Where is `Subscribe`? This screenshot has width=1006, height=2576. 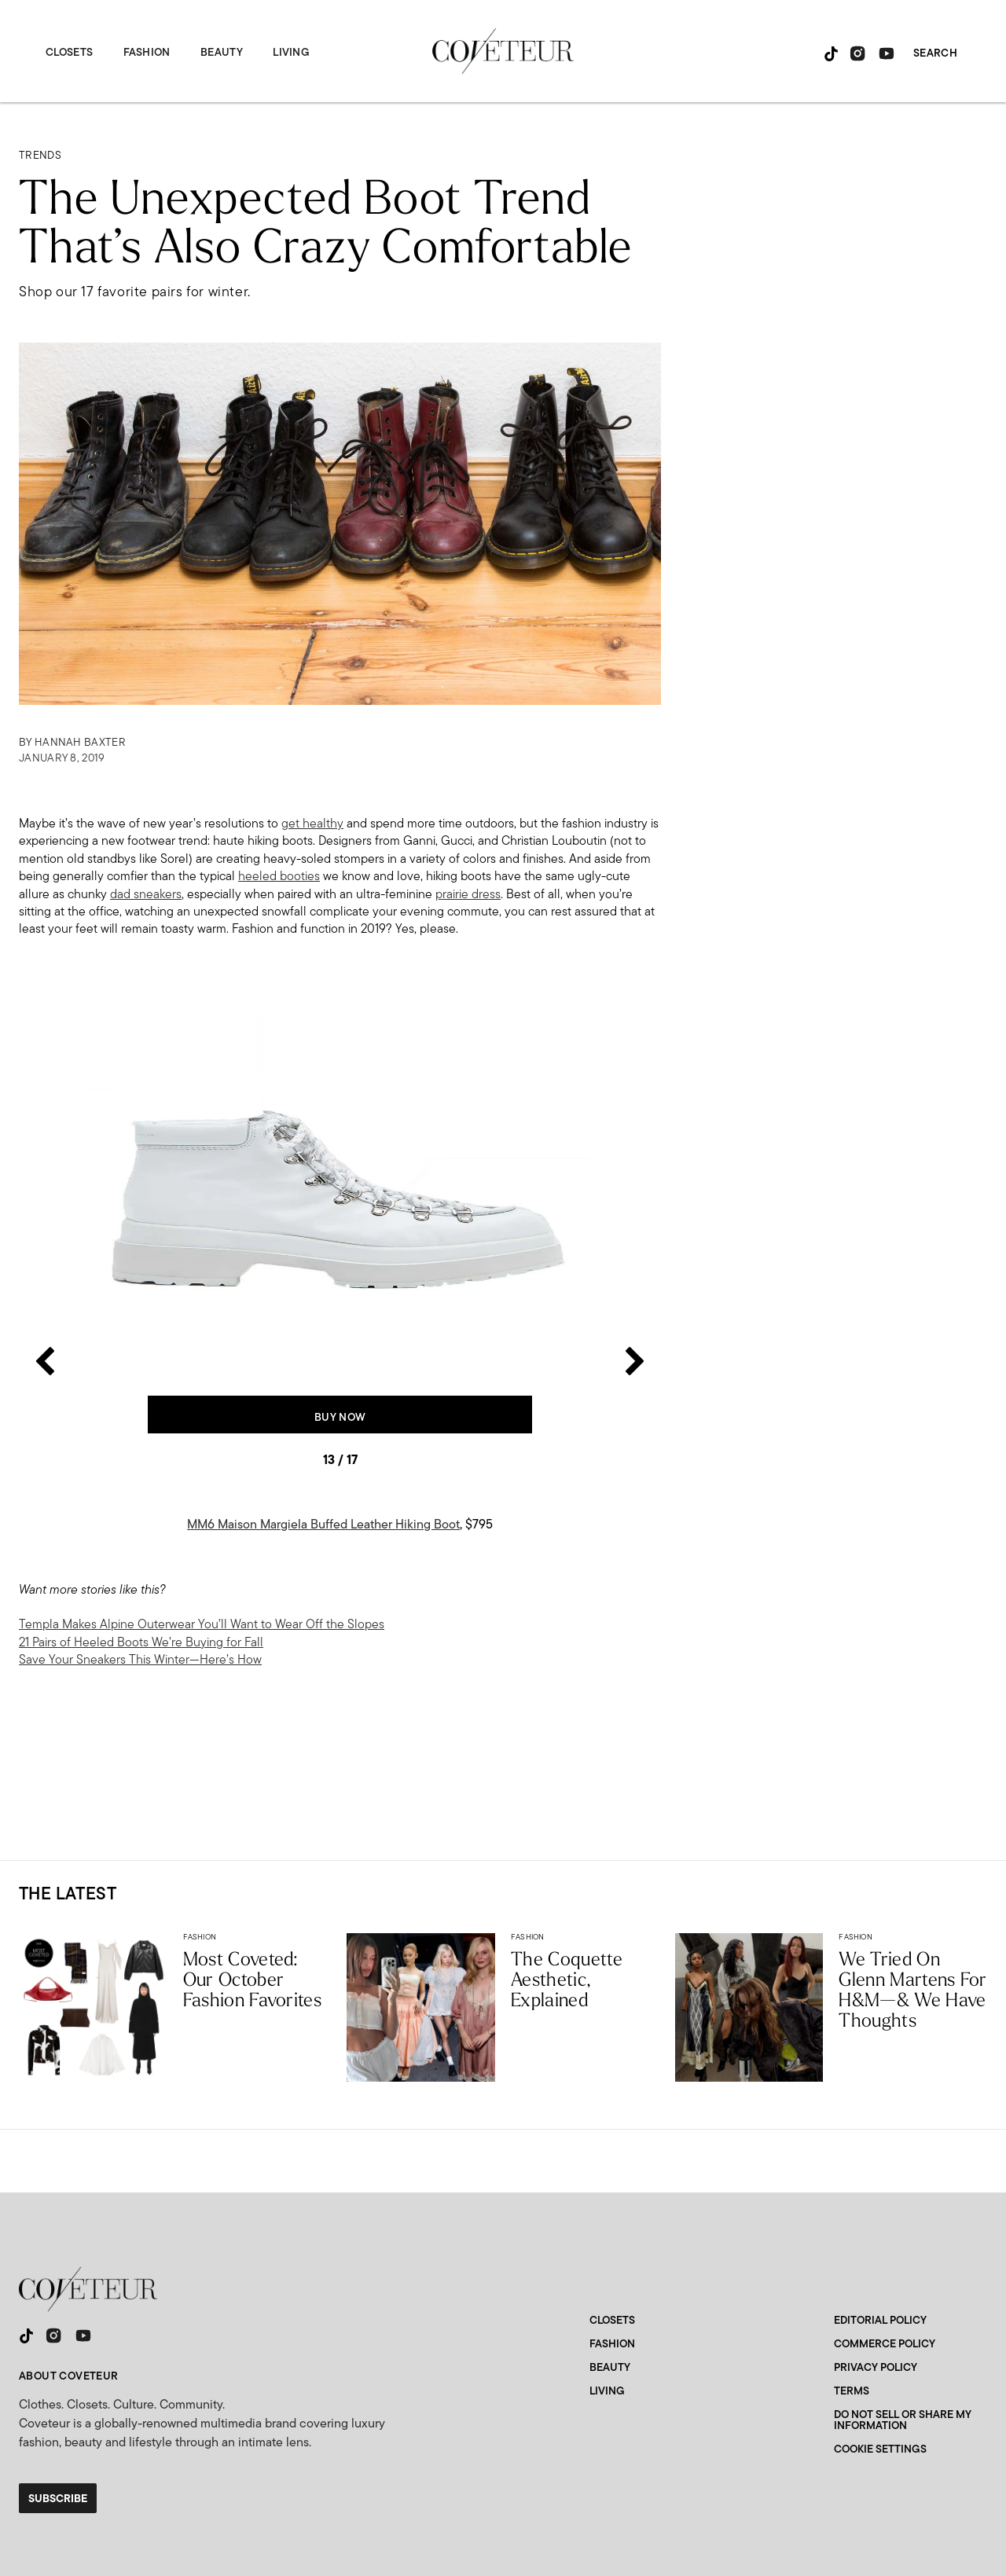 Subscribe is located at coordinates (57, 2498).